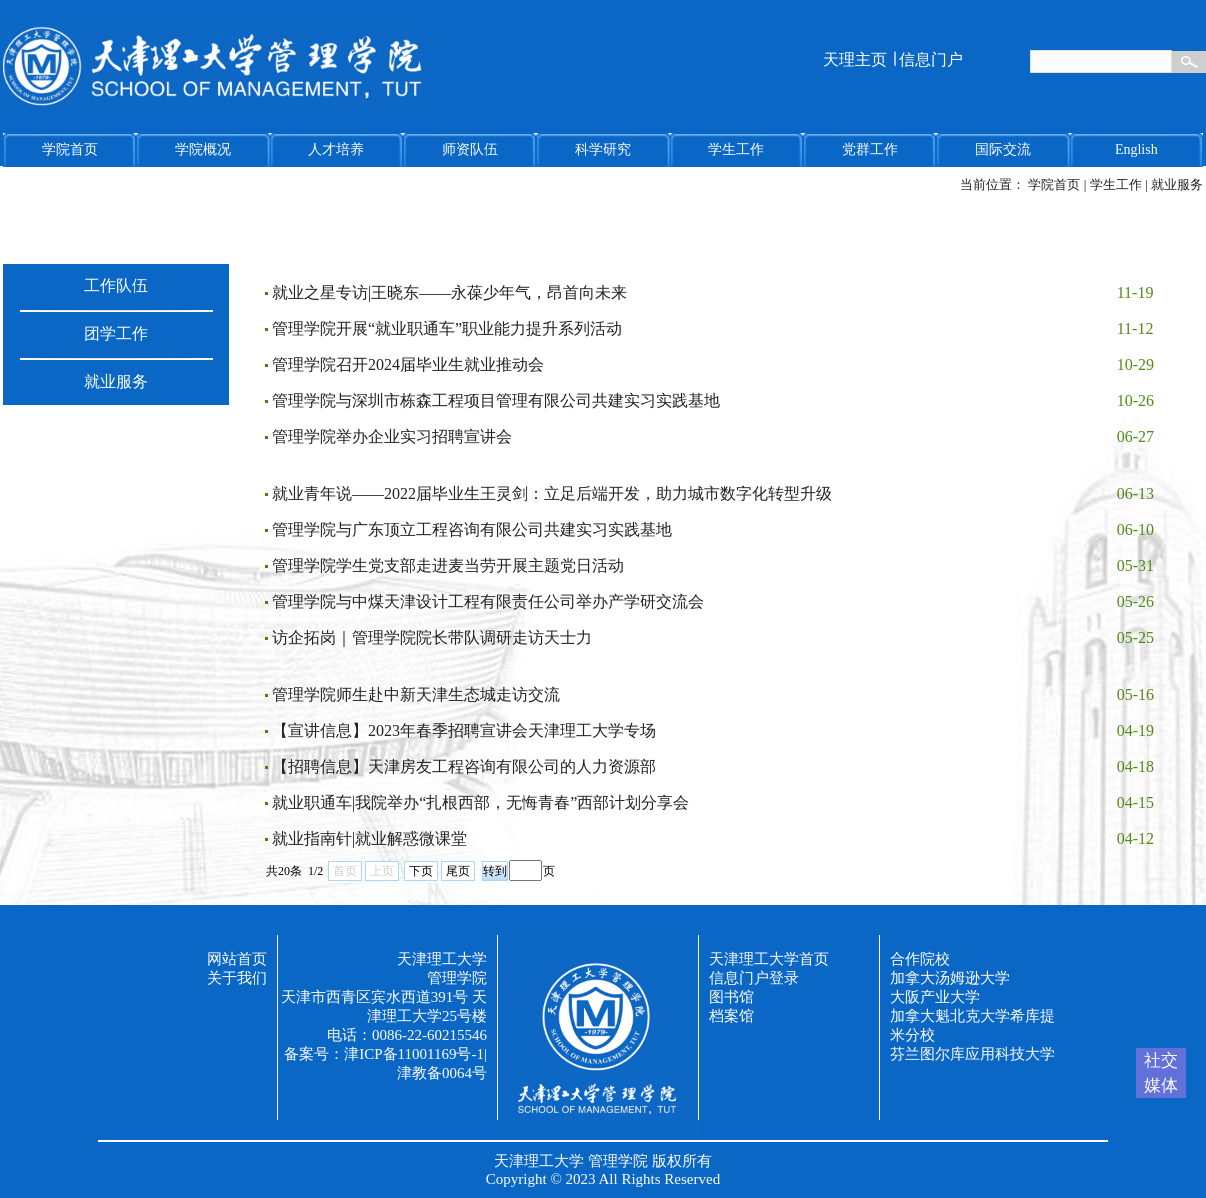 The image size is (1206, 1198). Describe the element at coordinates (769, 959) in the screenshot. I see `天津理工大学首页` at that location.